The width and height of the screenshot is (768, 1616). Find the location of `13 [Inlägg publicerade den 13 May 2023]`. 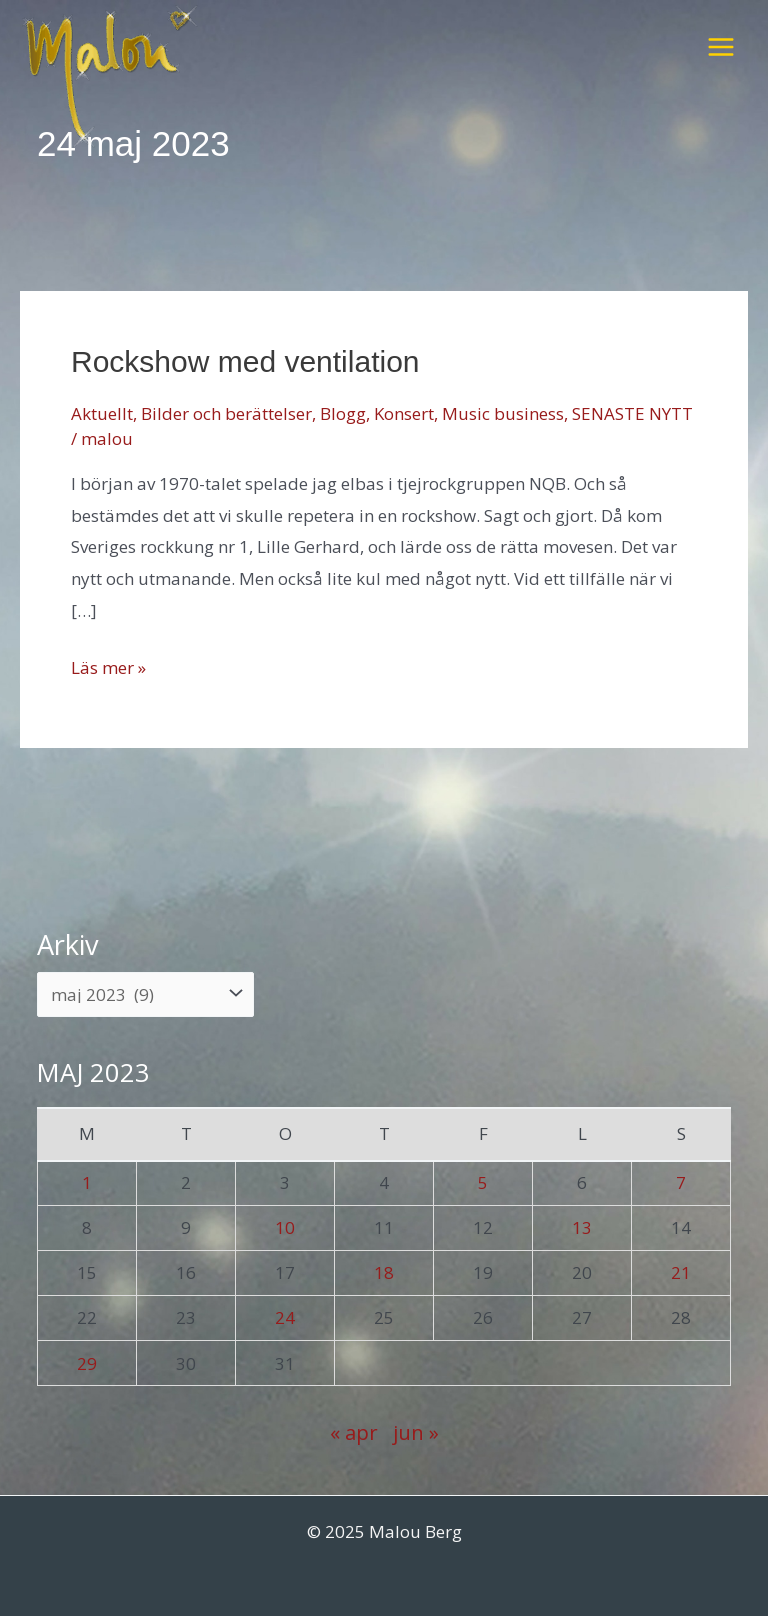

13 [Inlägg publicerade den 13 May 2023] is located at coordinates (582, 1227).